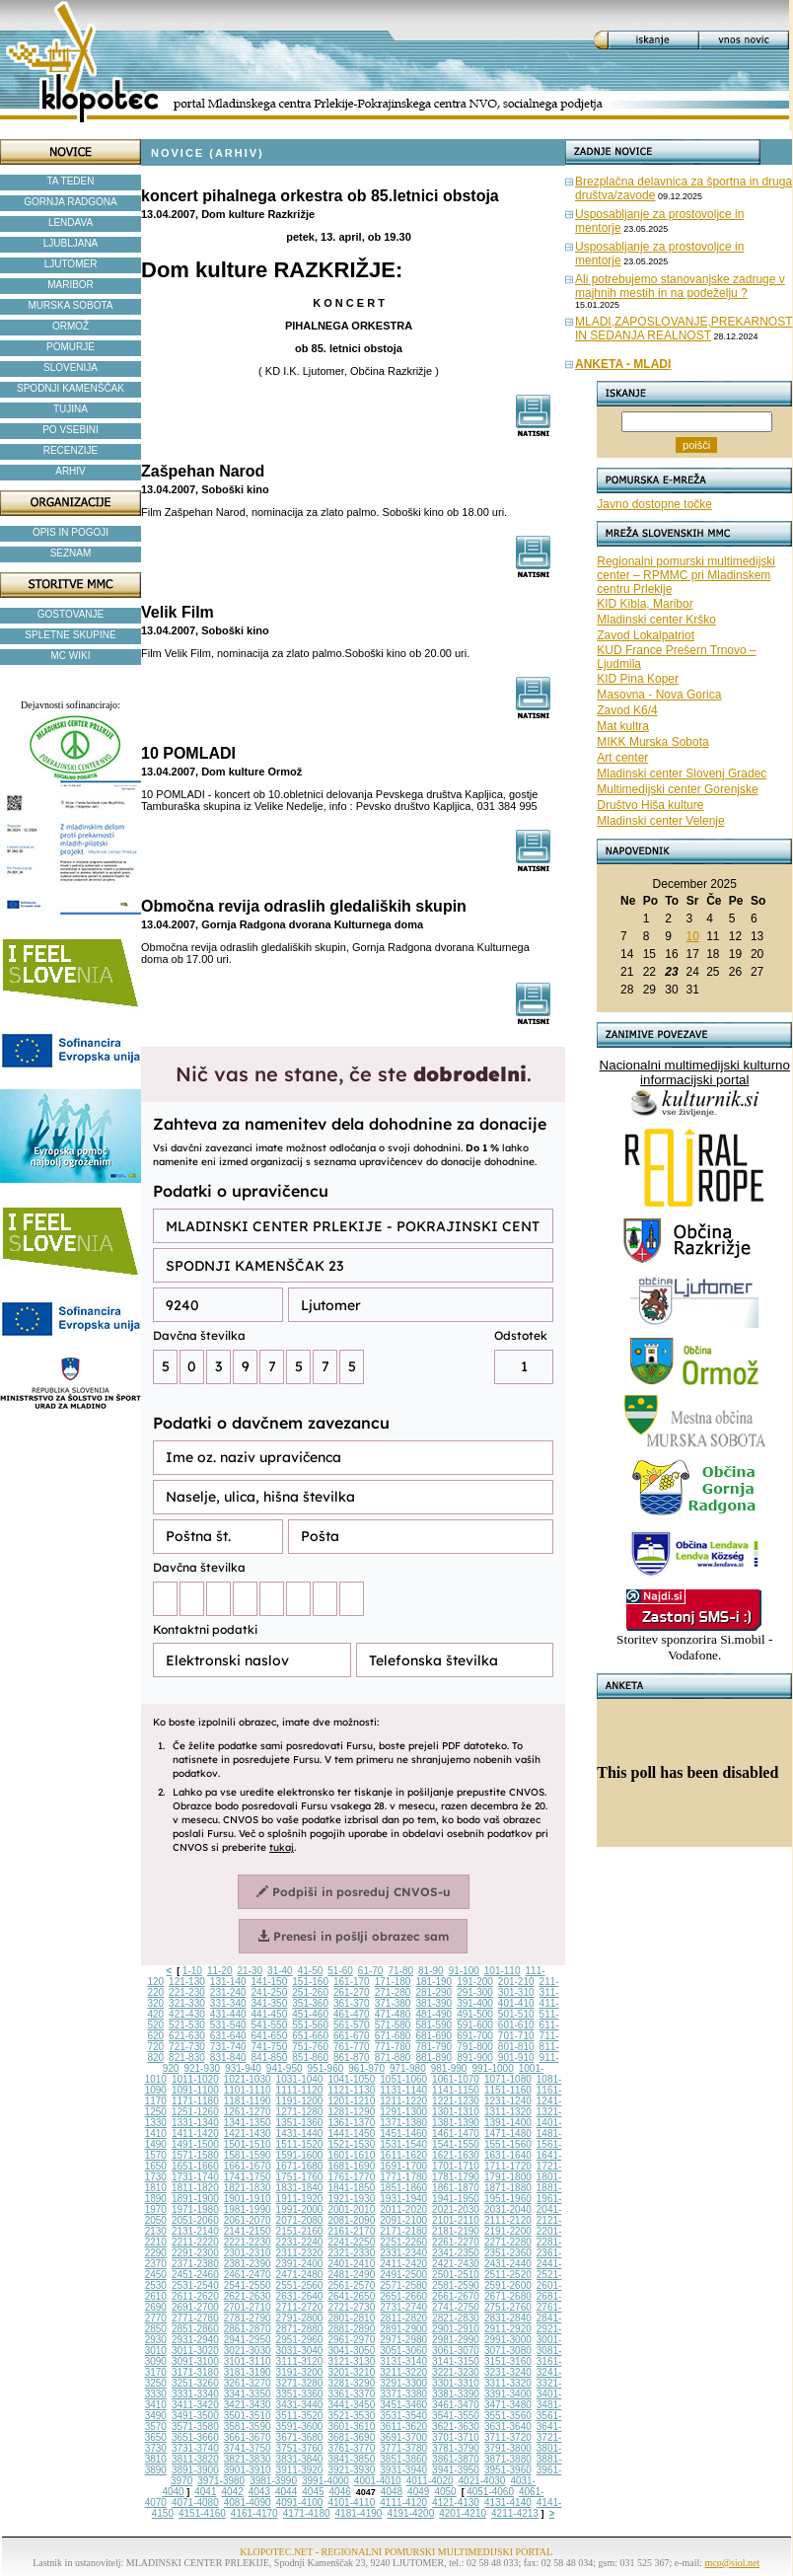  Describe the element at coordinates (247, 2274) in the screenshot. I see `2461-2470` at that location.